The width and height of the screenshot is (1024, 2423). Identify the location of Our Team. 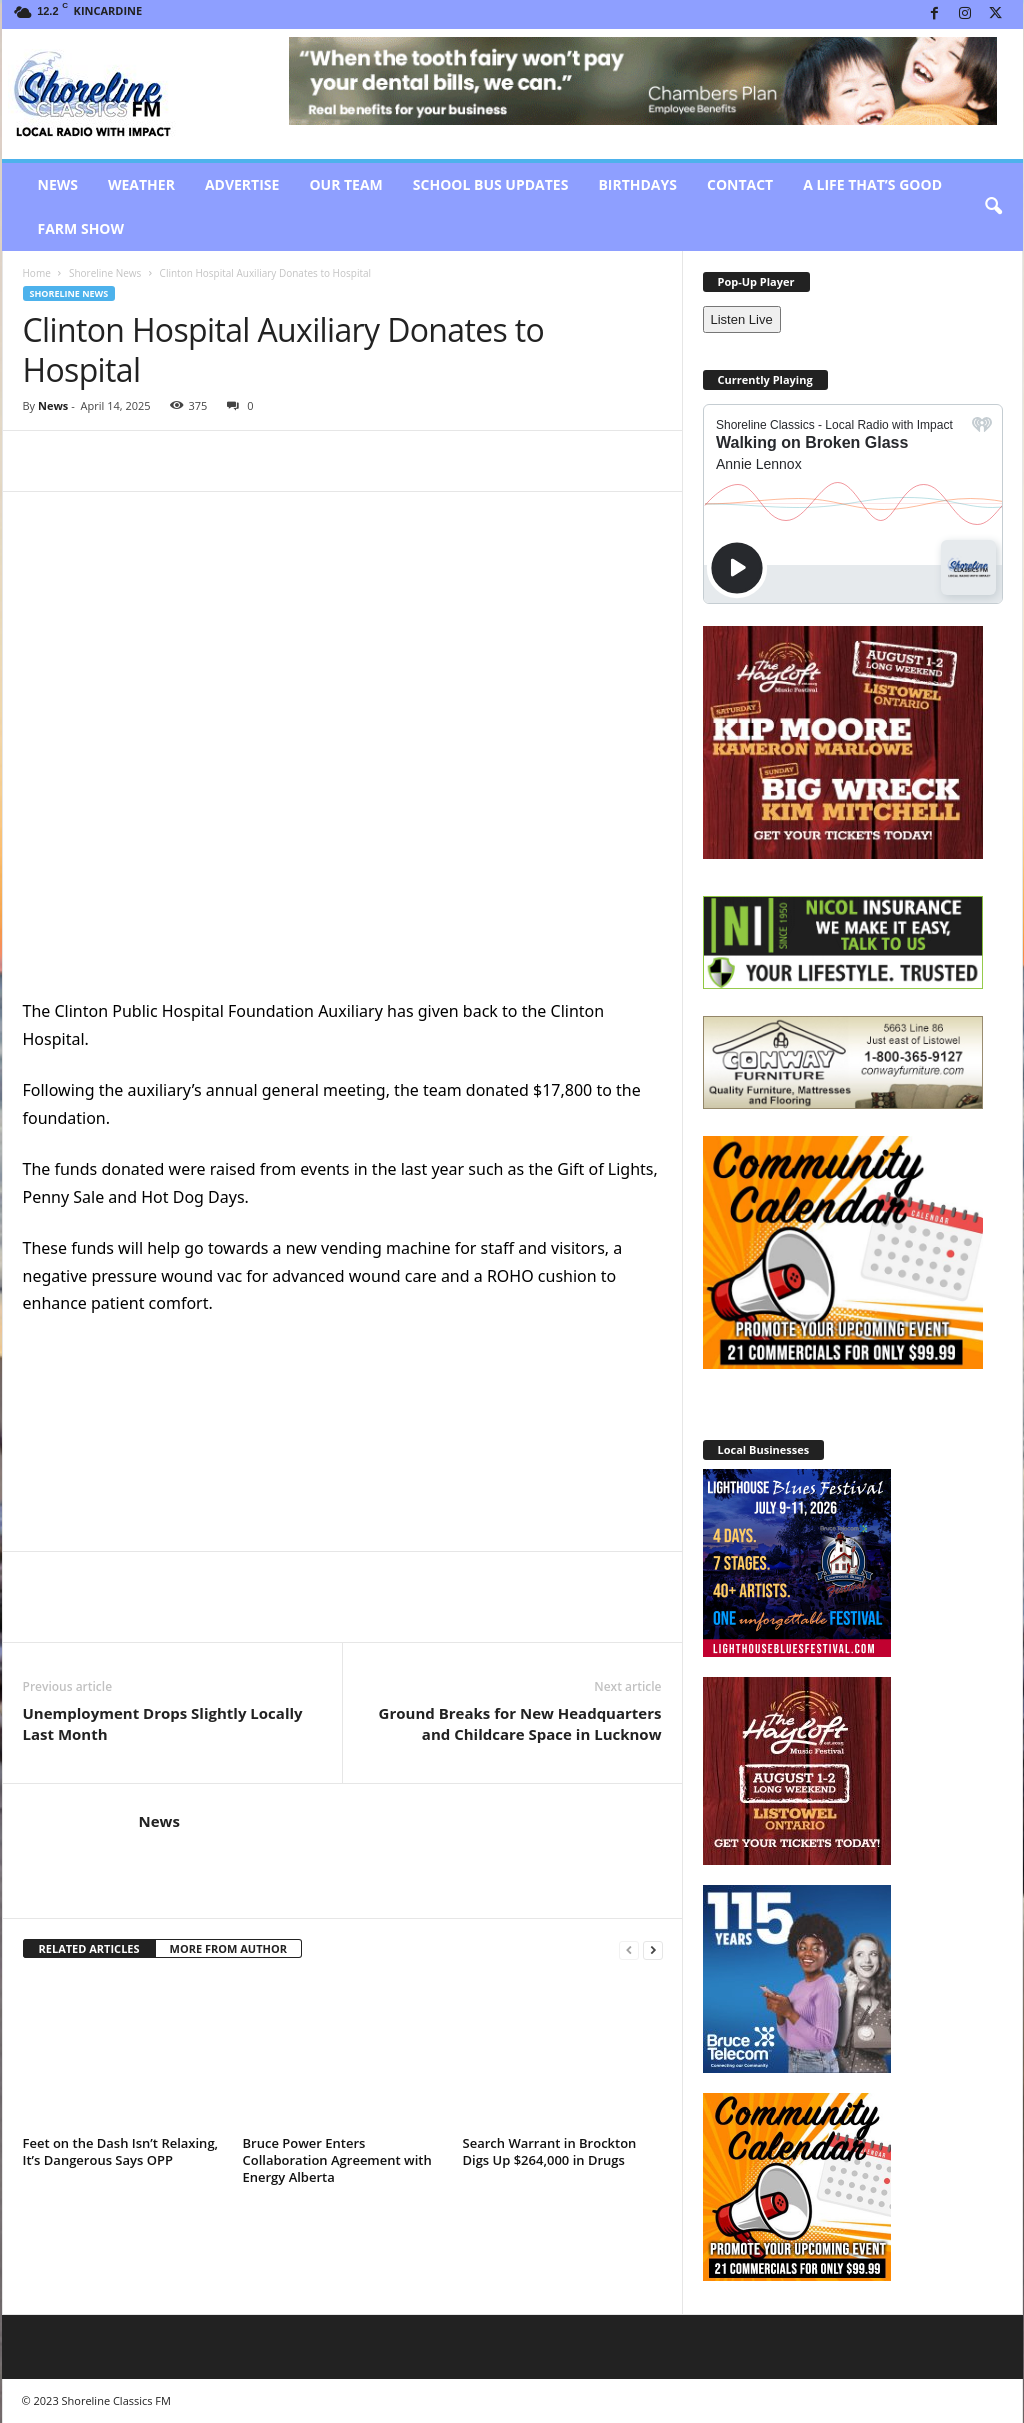
(345, 184).